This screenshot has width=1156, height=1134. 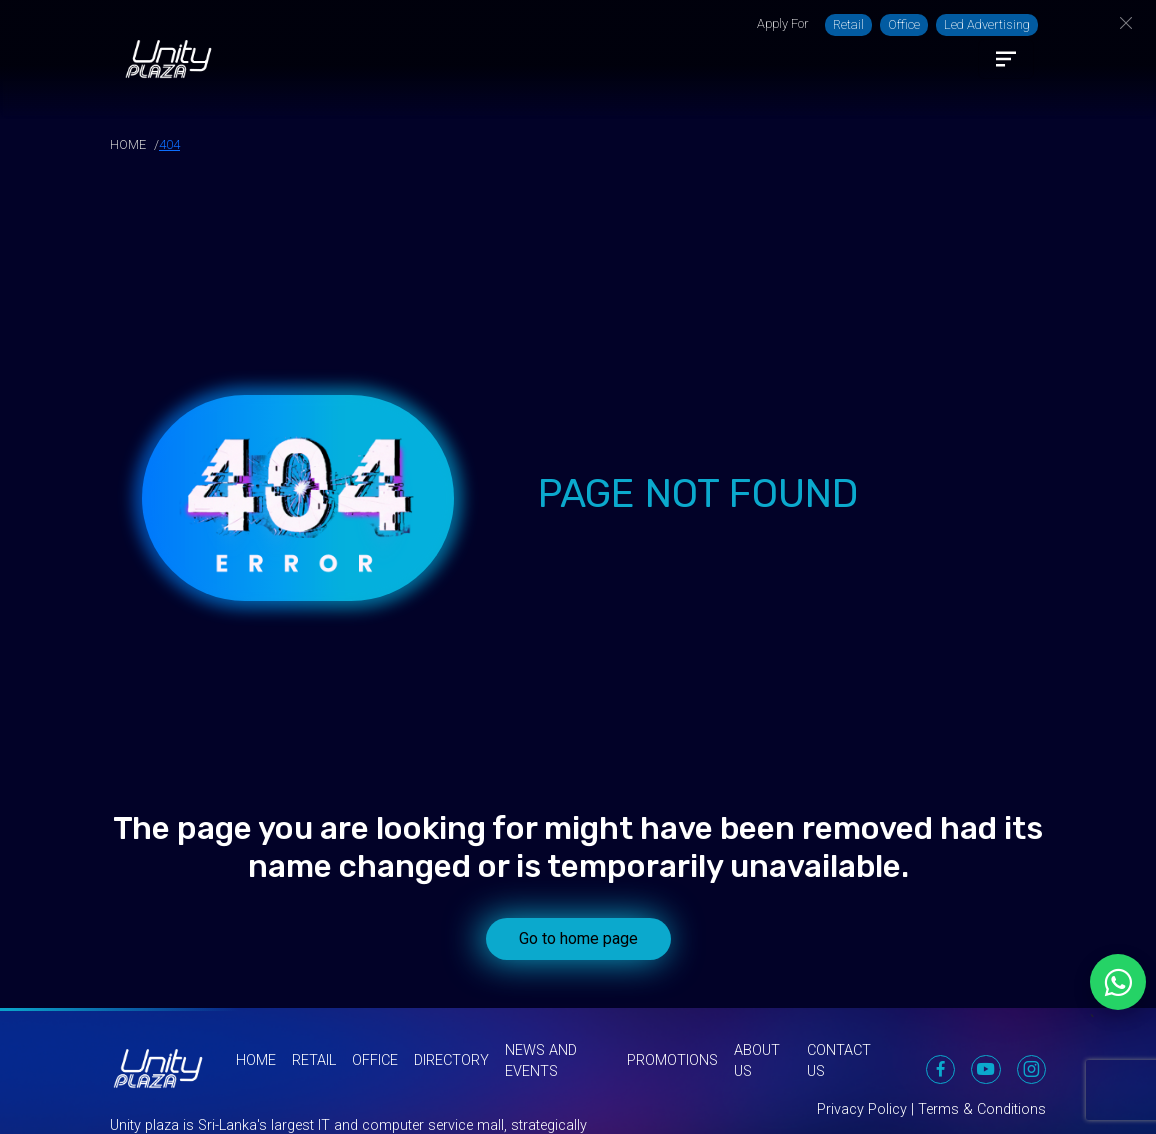 What do you see at coordinates (982, 1109) in the screenshot?
I see `Terms & Conditions` at bounding box center [982, 1109].